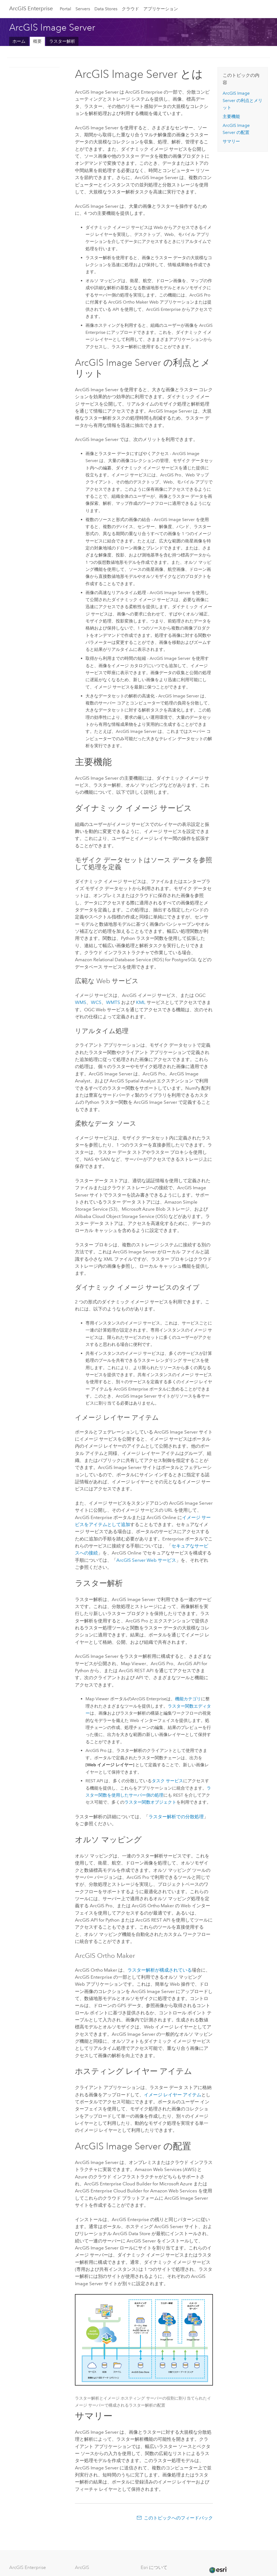 This screenshot has height=2576, width=277. What do you see at coordinates (159, 1970) in the screenshot?
I see `ラスター解析が構成されている` at bounding box center [159, 1970].